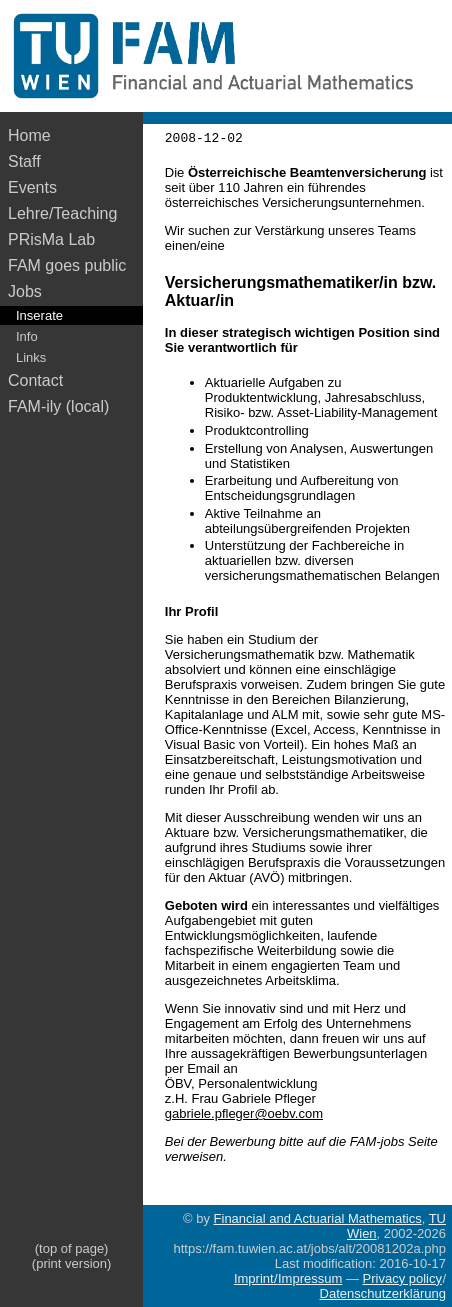  Describe the element at coordinates (318, 1218) in the screenshot. I see `Financial and Actuarial Mathematics` at that location.